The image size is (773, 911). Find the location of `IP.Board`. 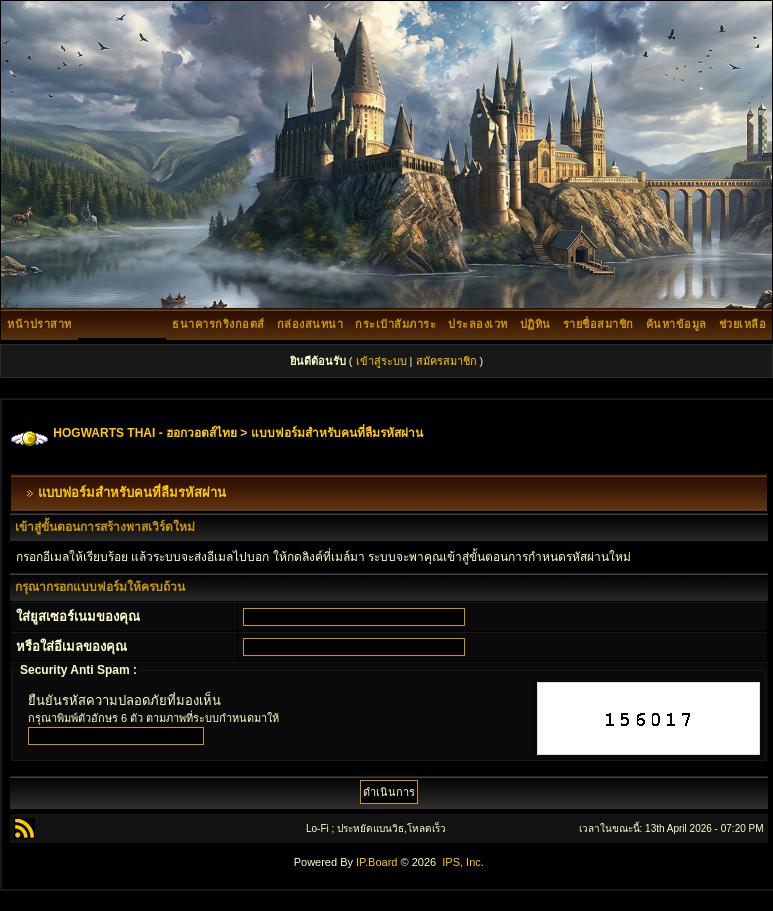

IP.Board is located at coordinates (376, 862).